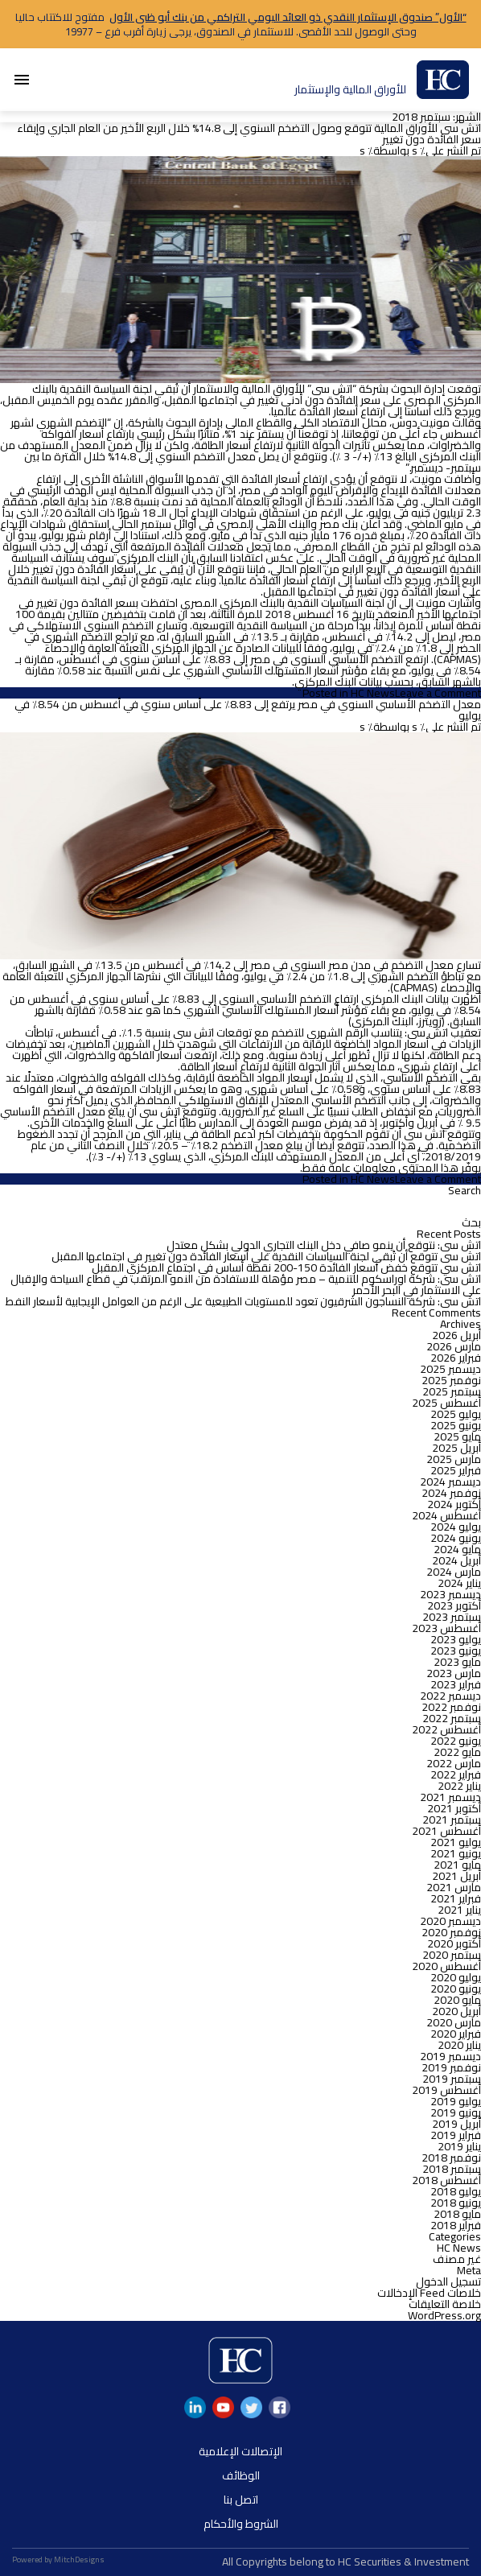 The image size is (481, 2576). I want to click on اتصل بنا, so click(241, 2499).